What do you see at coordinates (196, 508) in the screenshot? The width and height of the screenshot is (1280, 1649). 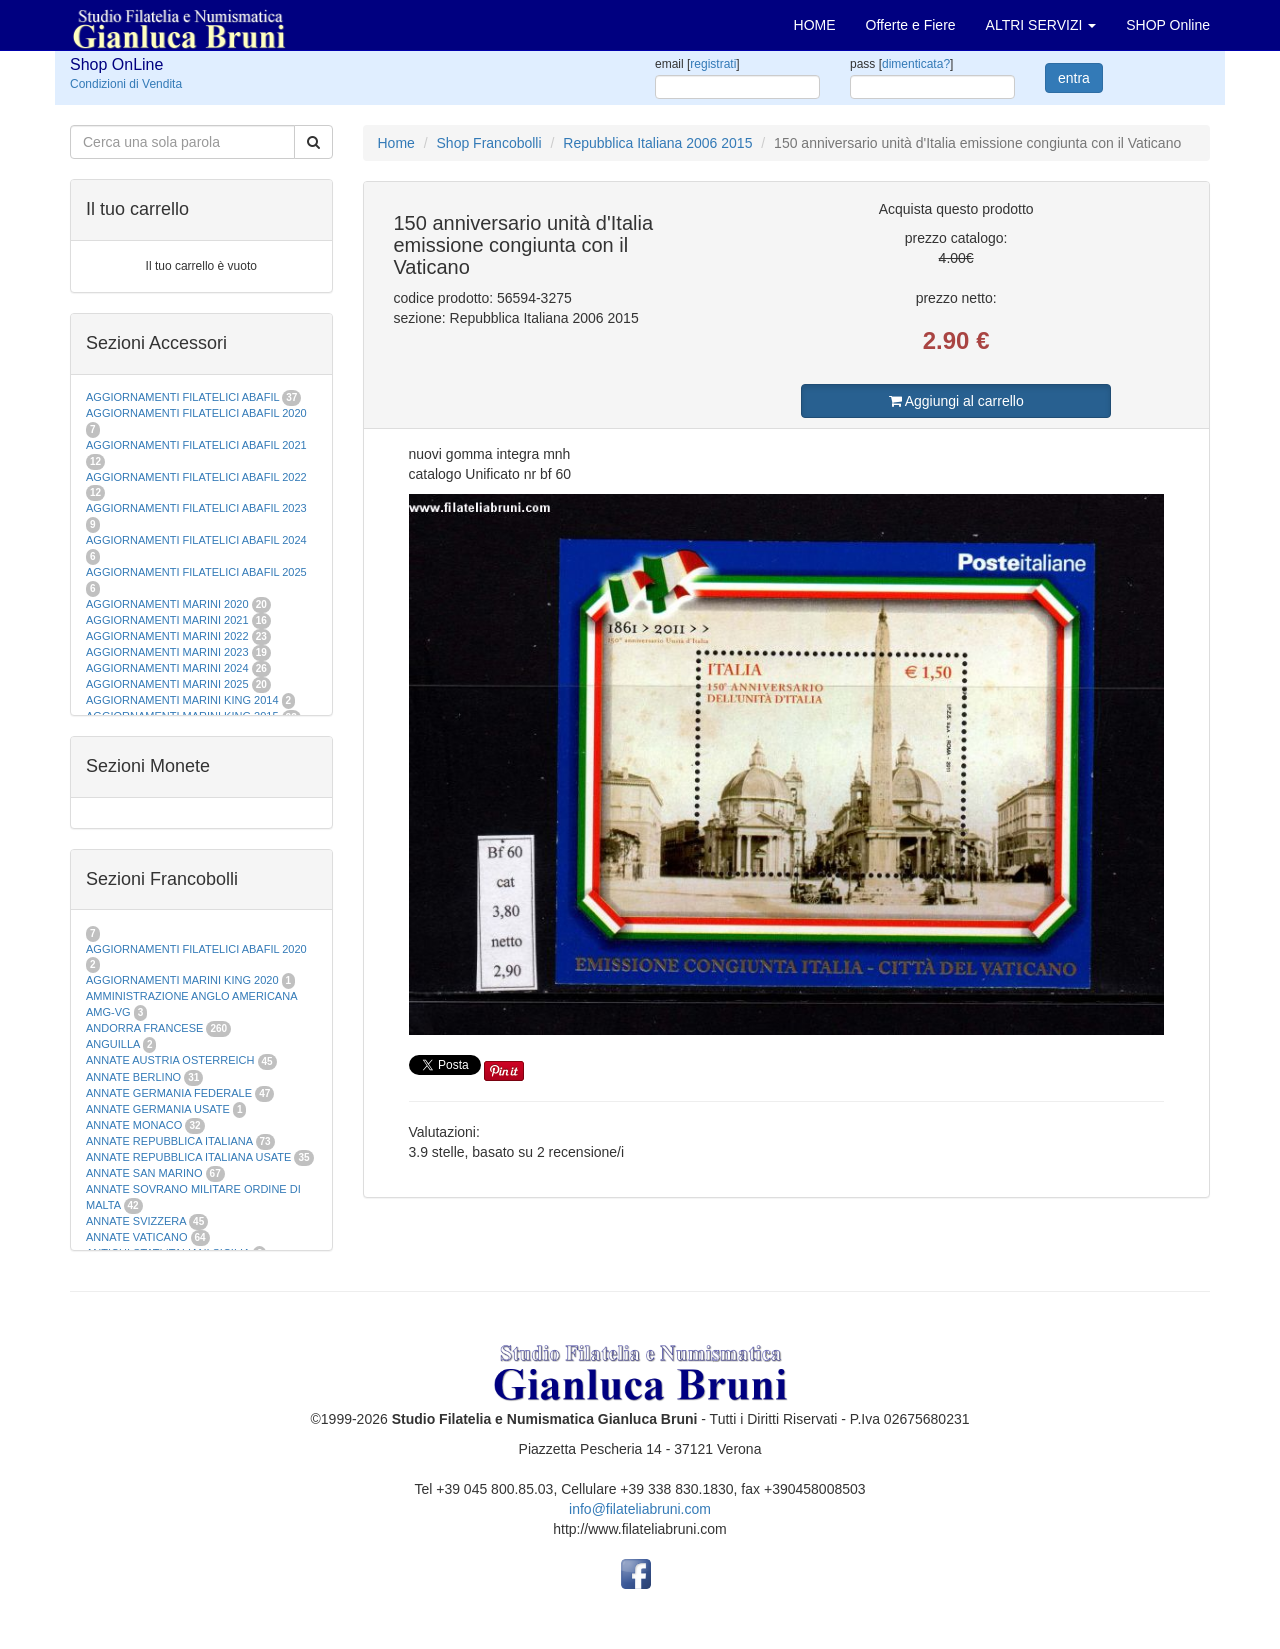 I see `AGGIORNAMENTI FILATELICI ABAFIL 2023` at bounding box center [196, 508].